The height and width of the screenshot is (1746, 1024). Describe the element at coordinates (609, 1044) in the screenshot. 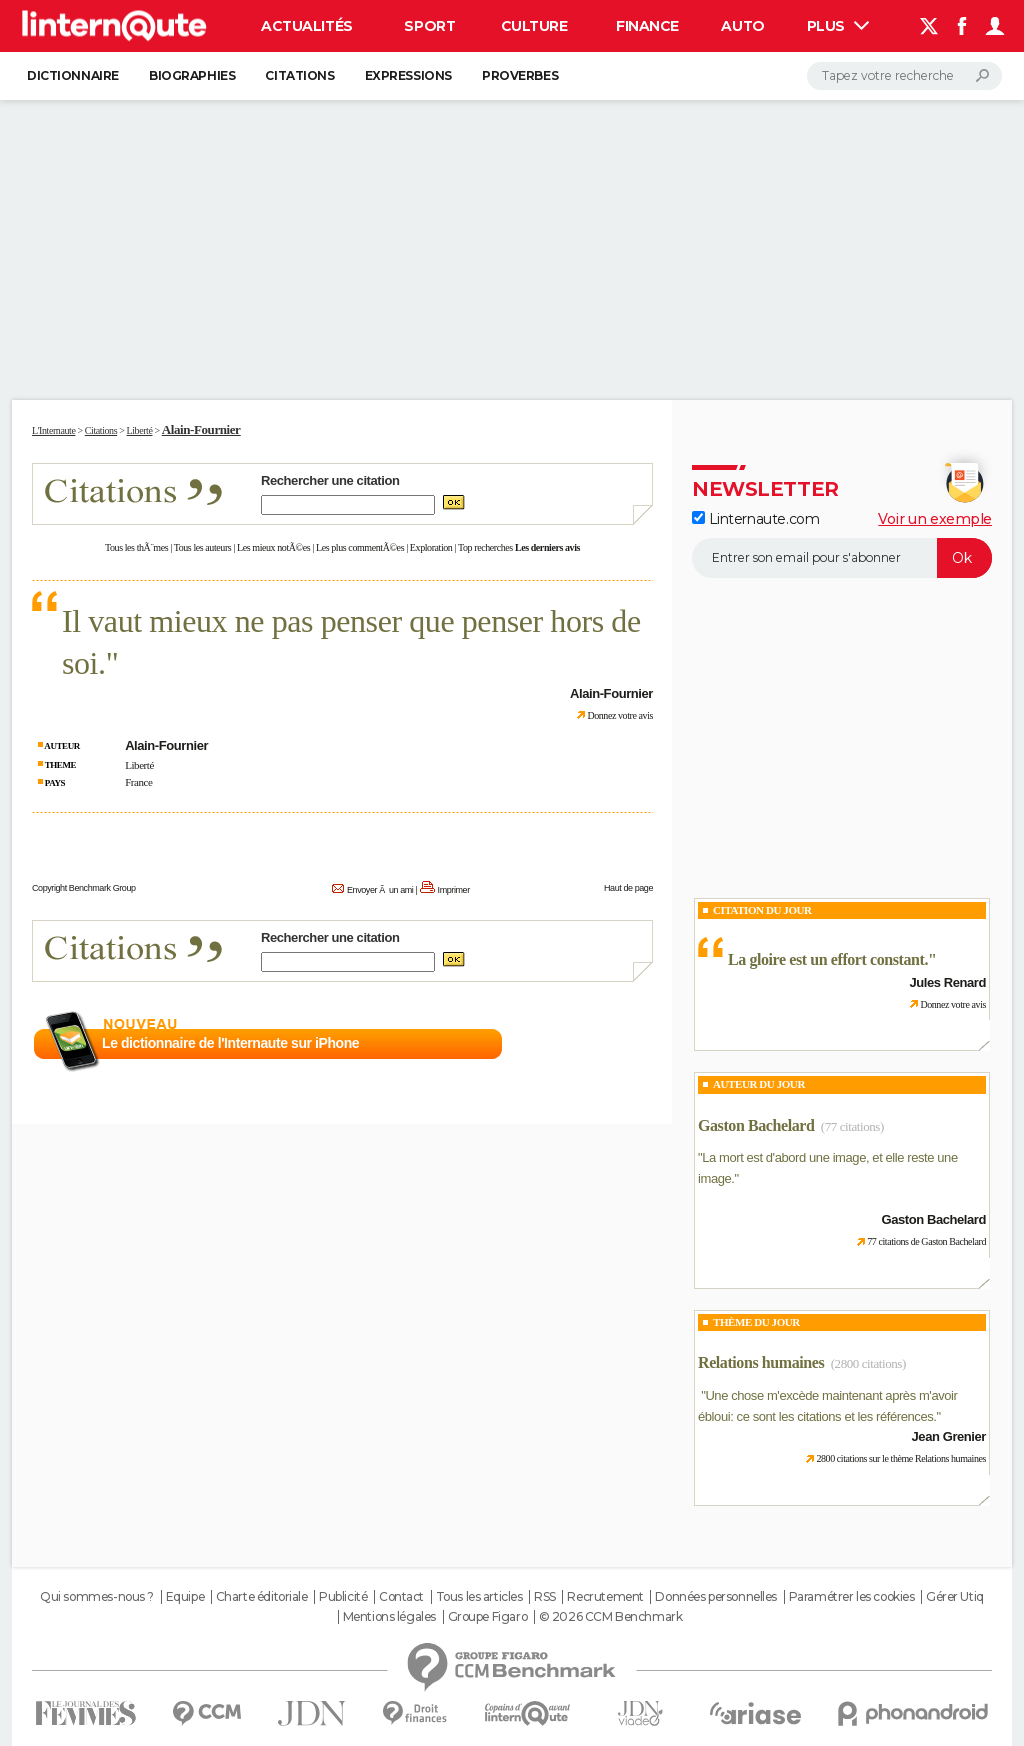

I see `En savoir plus` at that location.